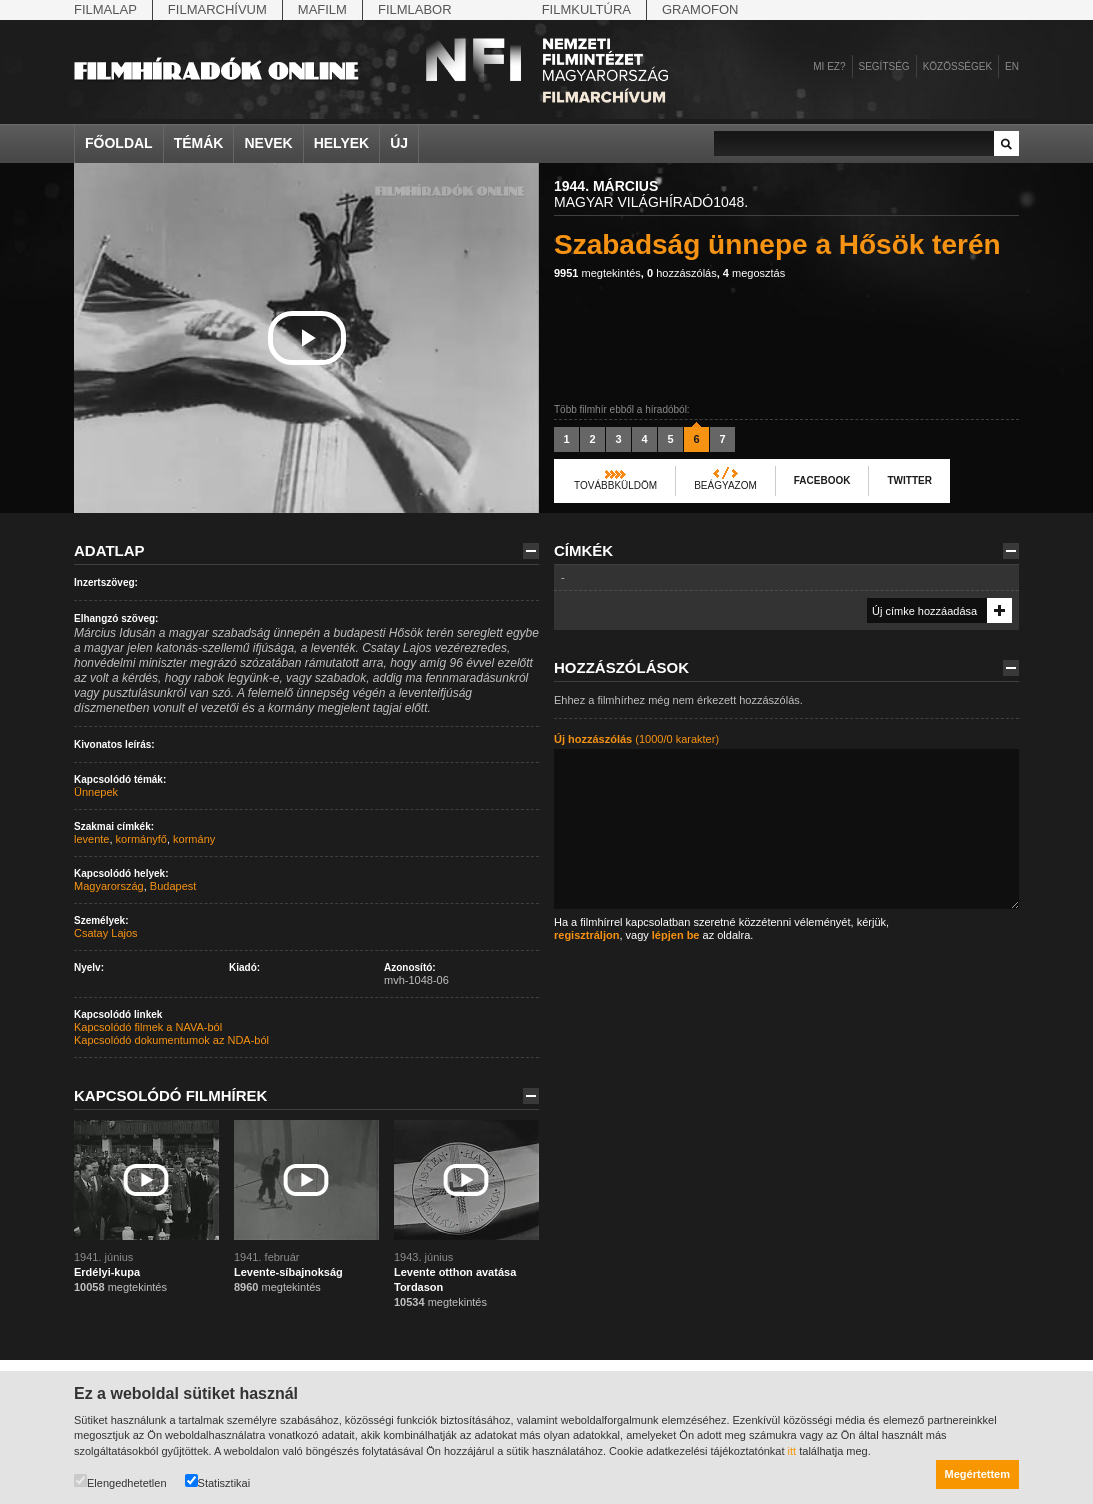 The image size is (1093, 1504). Describe the element at coordinates (106, 933) in the screenshot. I see `Csatay Lajos` at that location.